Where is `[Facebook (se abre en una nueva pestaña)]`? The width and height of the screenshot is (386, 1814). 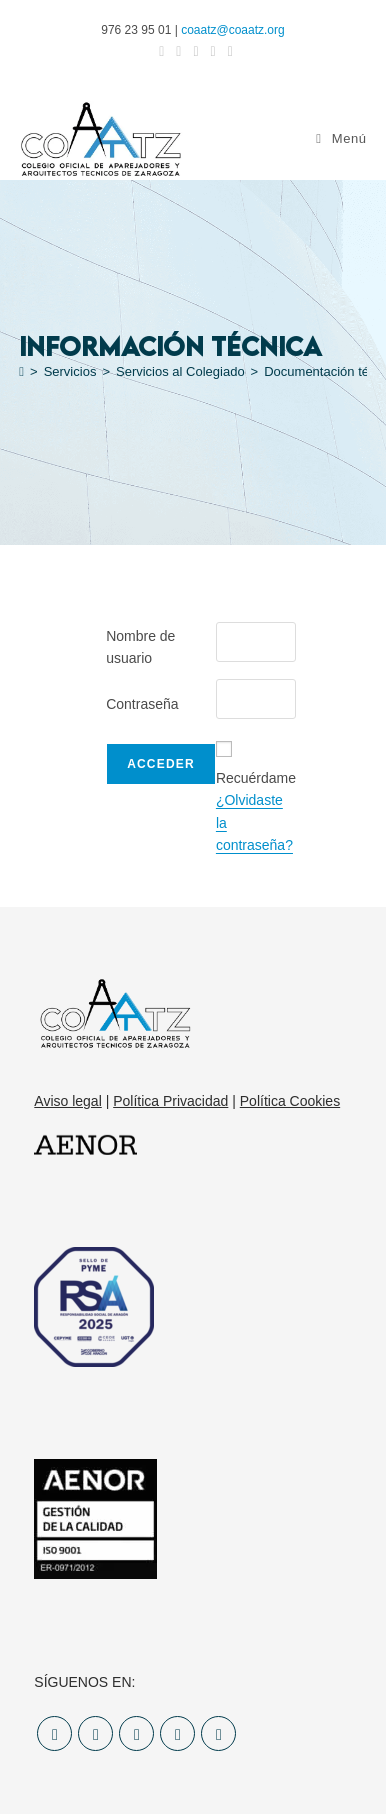
[Facebook (se abre en una nueva pestaña)] is located at coordinates (171, 51).